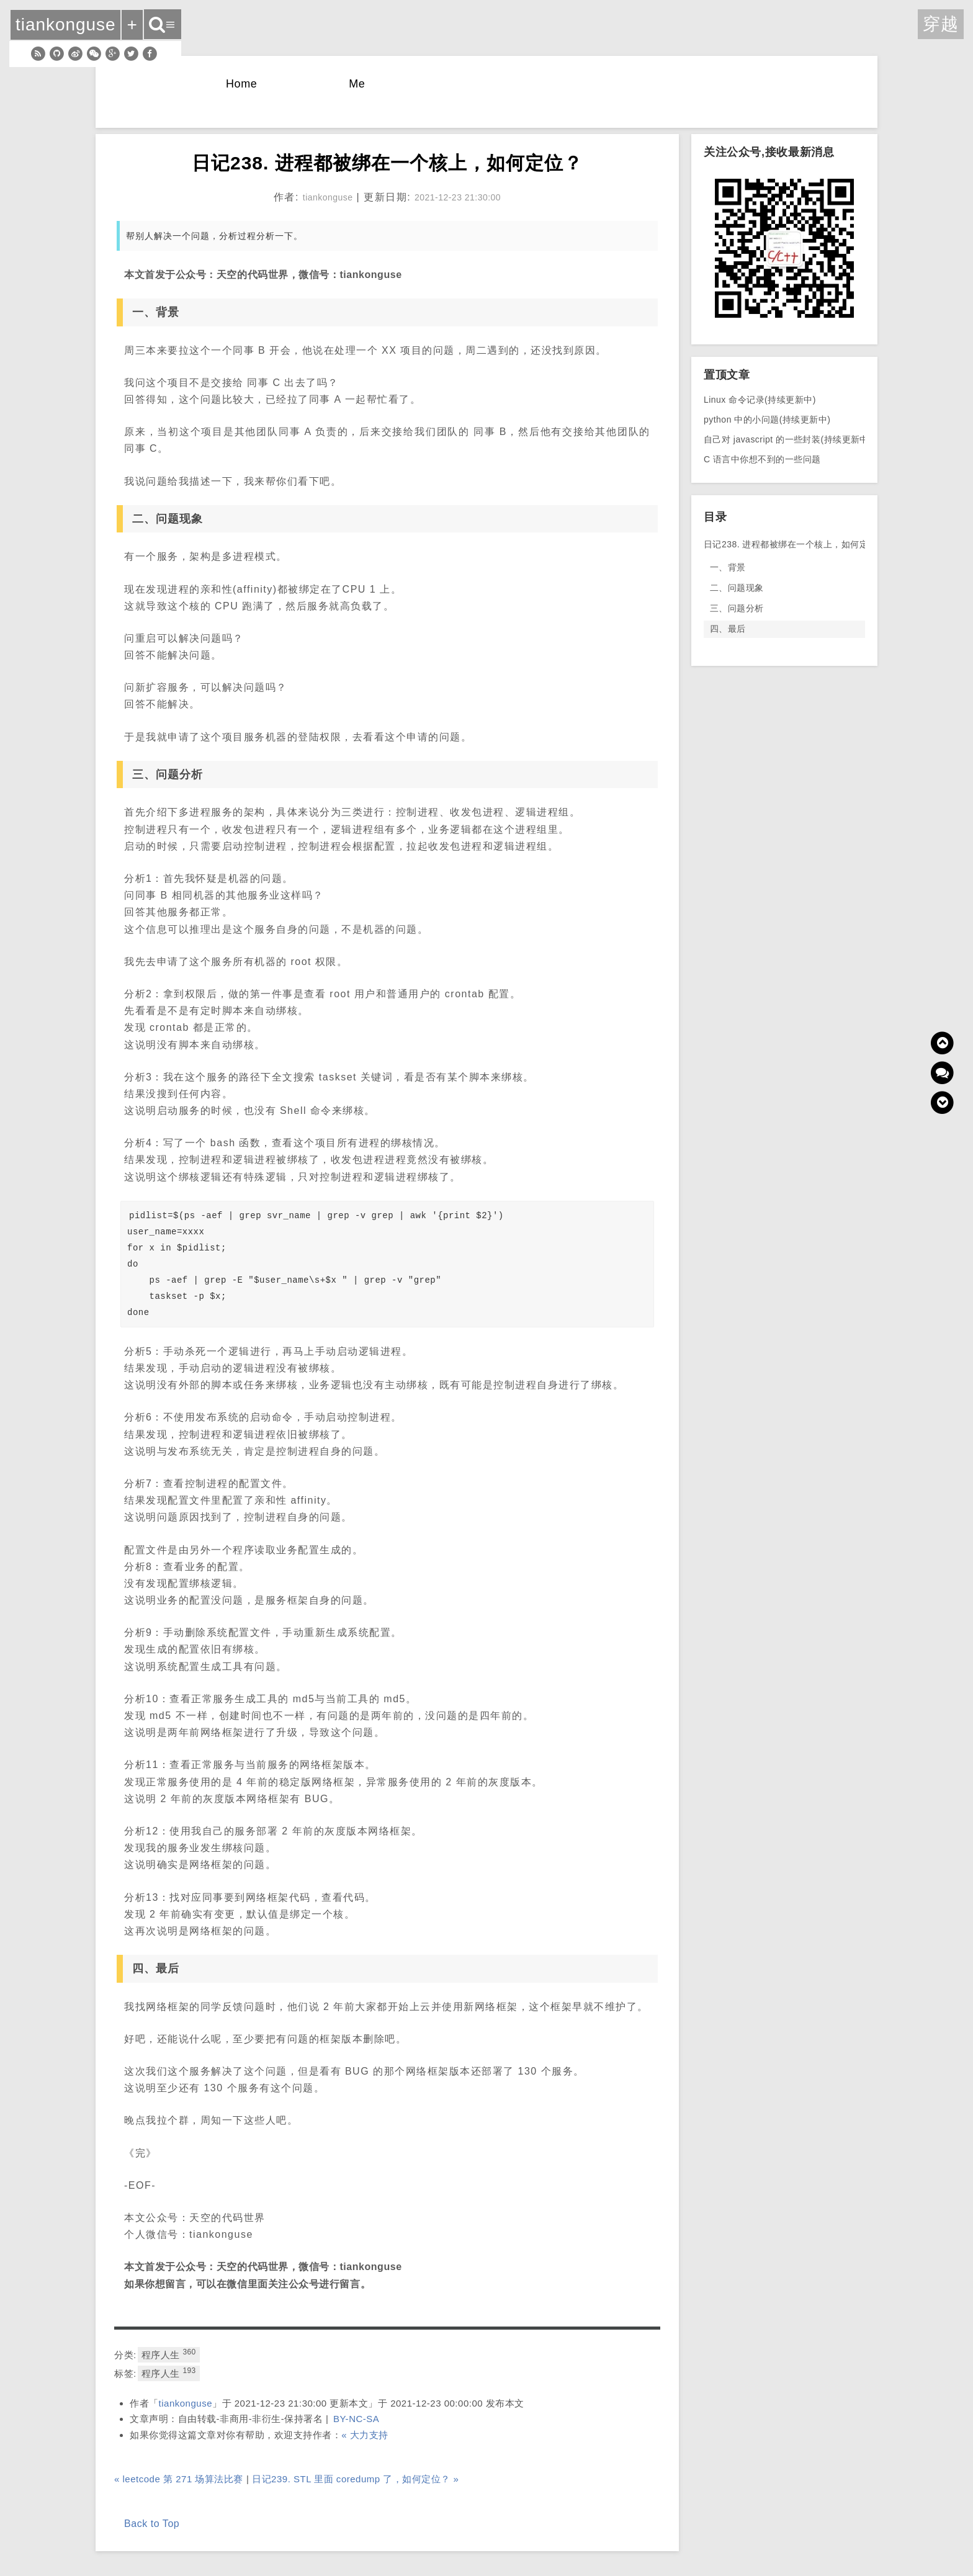 This screenshot has width=973, height=2576. What do you see at coordinates (178, 2479) in the screenshot?
I see `« leetcode 第 271 场算法比赛` at bounding box center [178, 2479].